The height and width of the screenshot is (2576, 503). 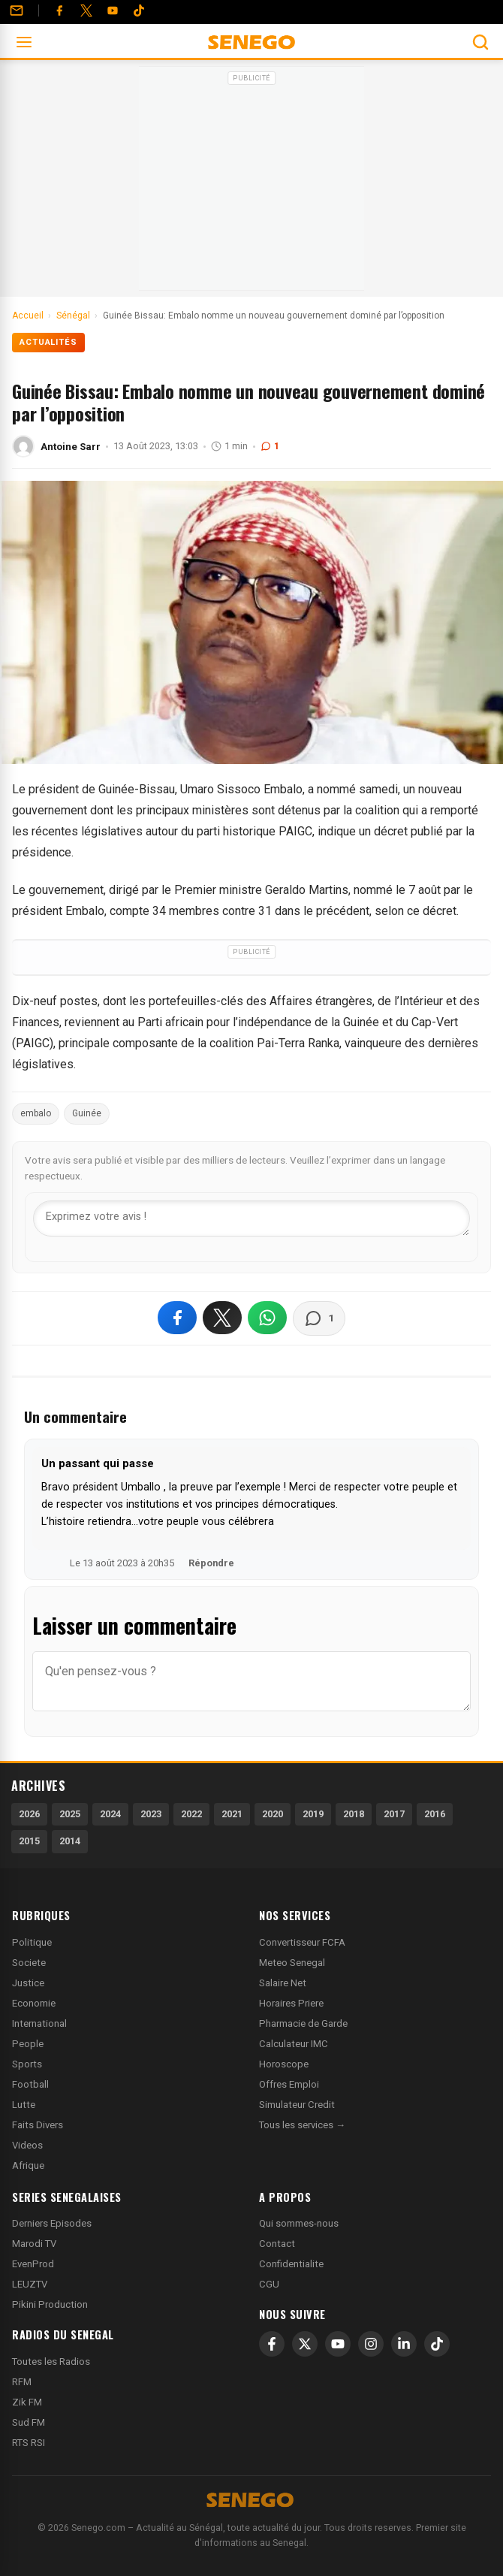 What do you see at coordinates (191, 1814) in the screenshot?
I see `2022` at bounding box center [191, 1814].